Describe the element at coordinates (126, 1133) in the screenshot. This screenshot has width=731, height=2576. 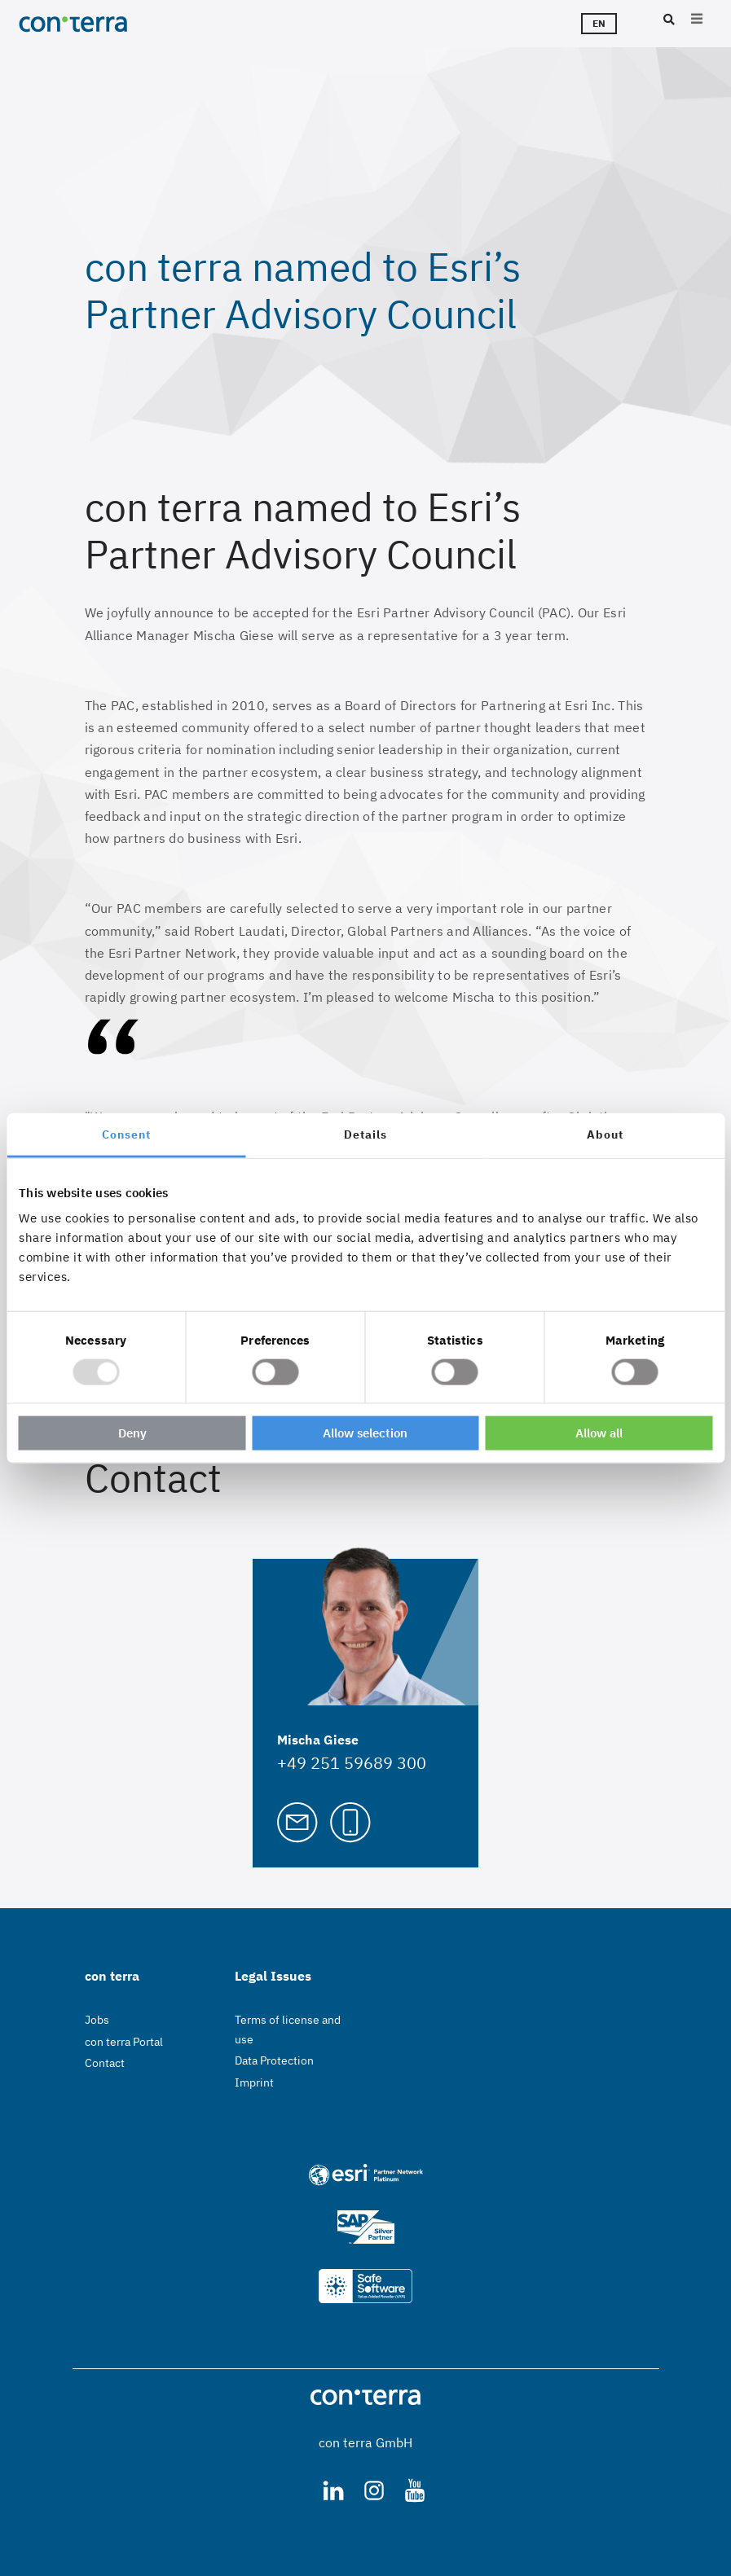
I see `Consent [tab]` at that location.